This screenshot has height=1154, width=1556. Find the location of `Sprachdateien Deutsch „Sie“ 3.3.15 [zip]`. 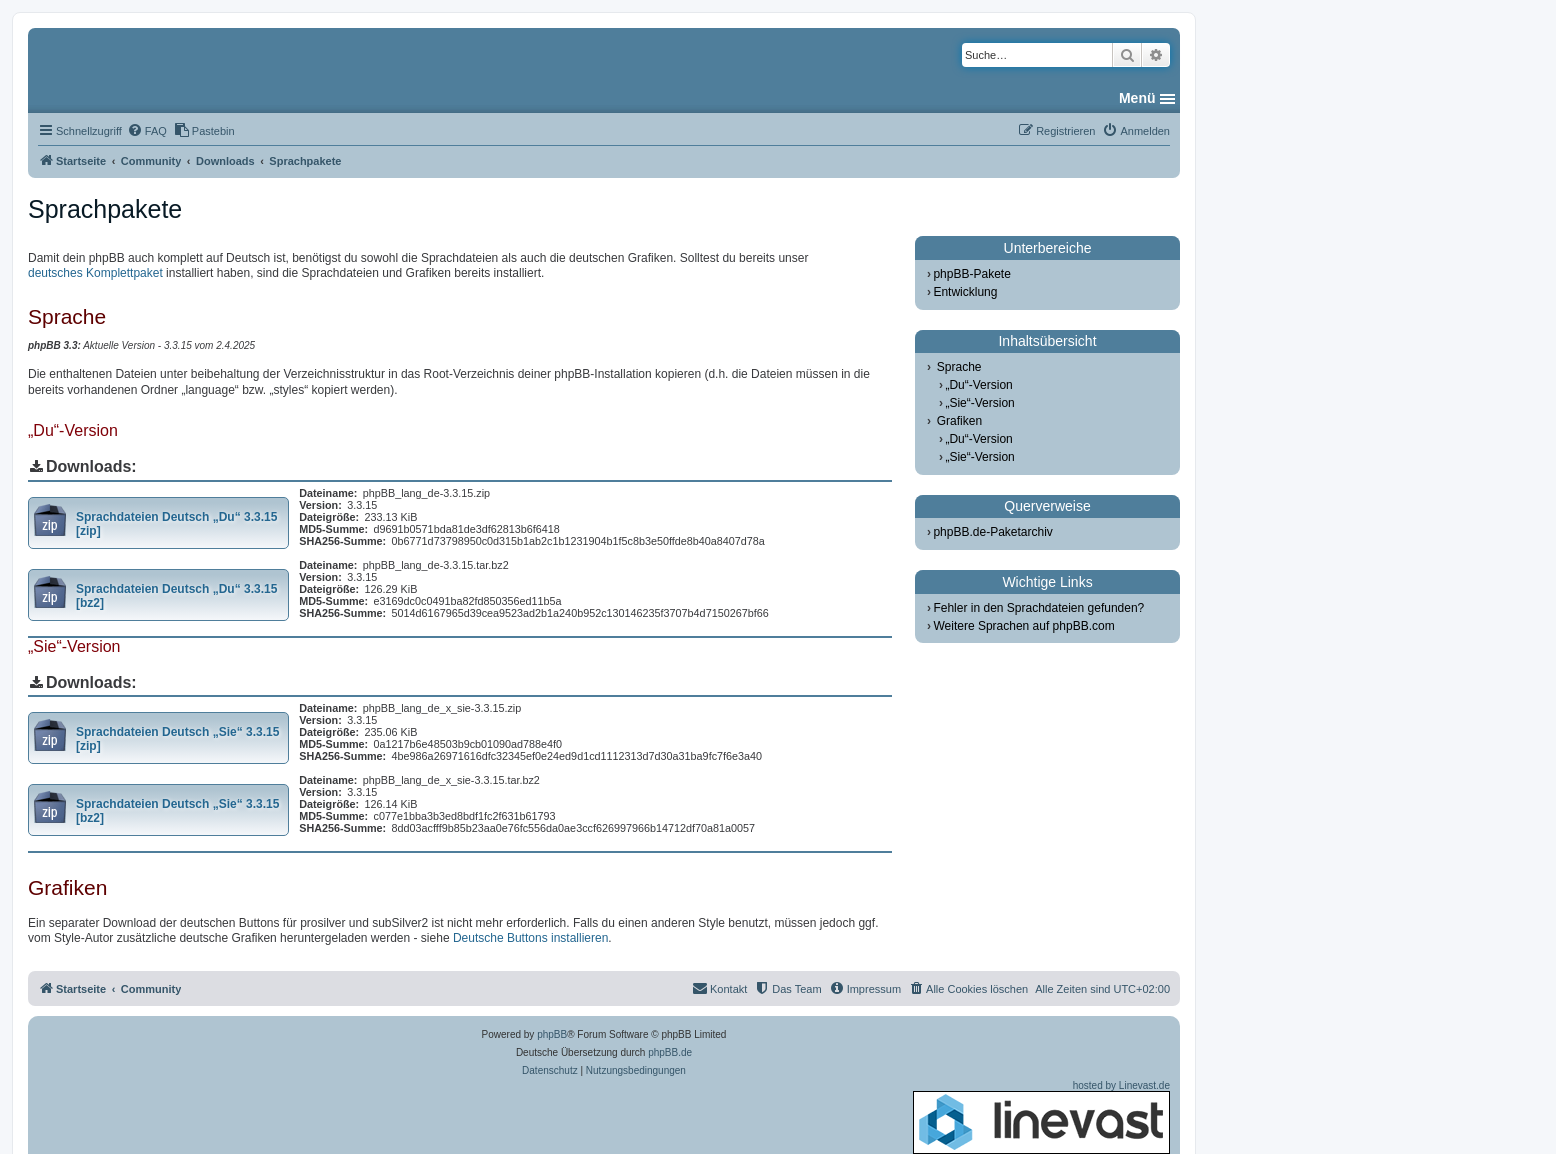

Sprachdateien Deutsch „Sie“ 3.3.15 [zip] is located at coordinates (177, 739).